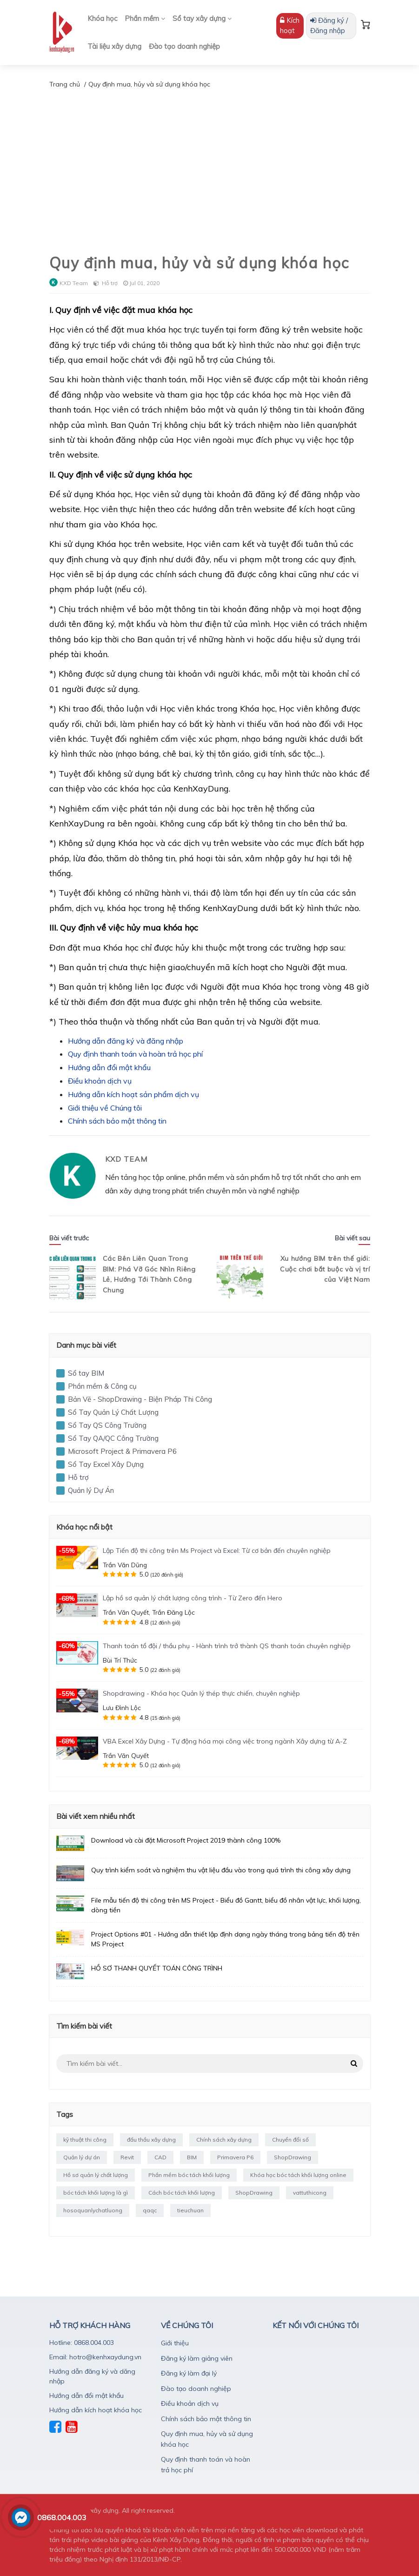 This screenshot has width=419, height=2576. Describe the element at coordinates (224, 2139) in the screenshot. I see `Chính sách xây dựng` at that location.